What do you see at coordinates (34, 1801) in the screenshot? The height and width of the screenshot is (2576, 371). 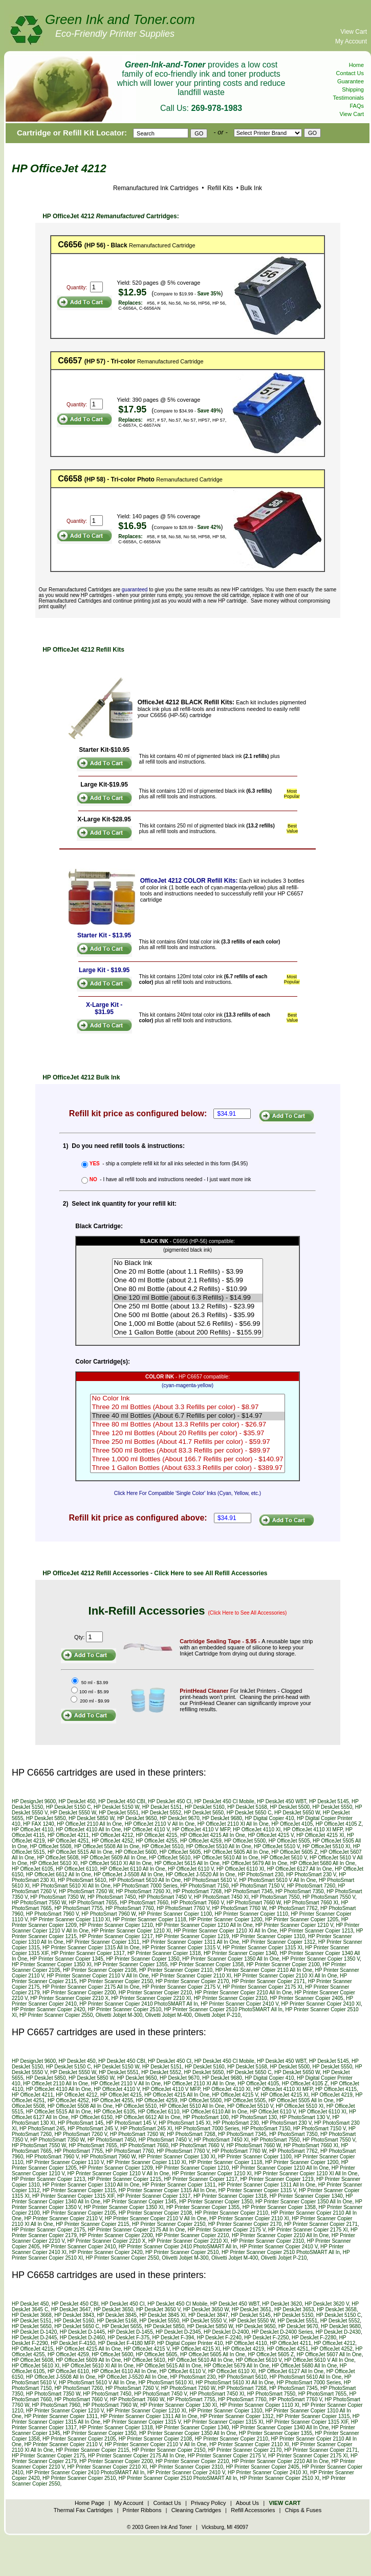 I see `HP DesignJet 9600` at bounding box center [34, 1801].